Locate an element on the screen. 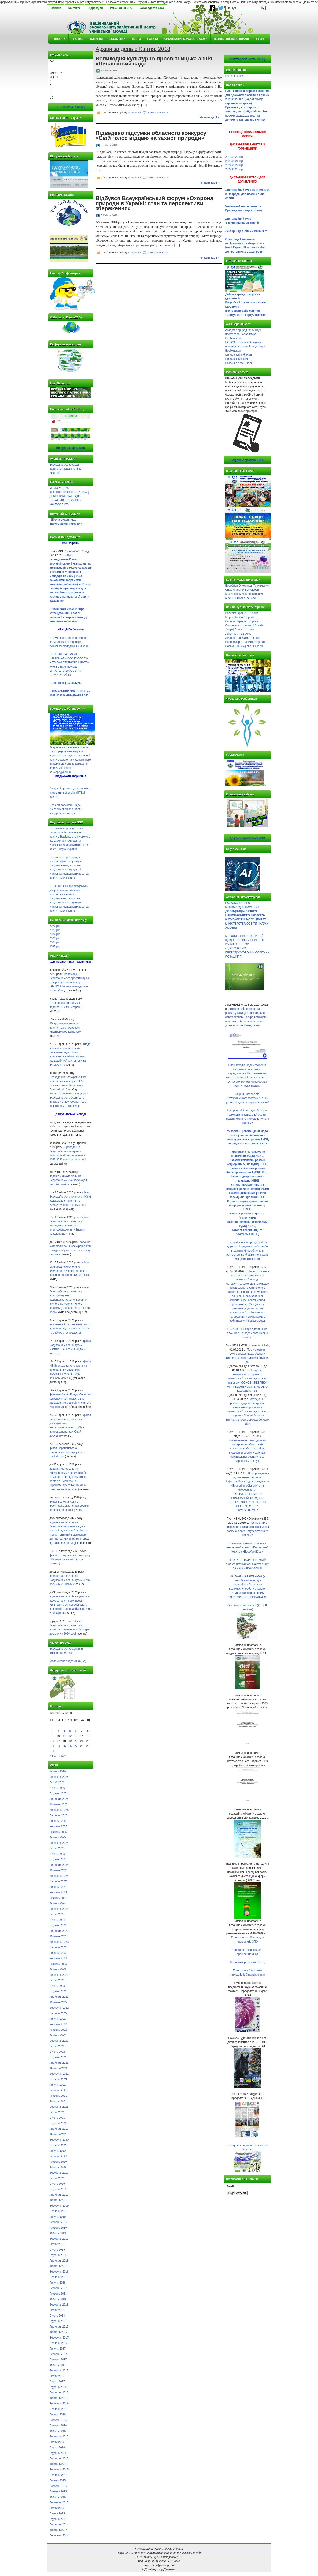  До уваги працівників ЗПО is located at coordinates (247, 838).